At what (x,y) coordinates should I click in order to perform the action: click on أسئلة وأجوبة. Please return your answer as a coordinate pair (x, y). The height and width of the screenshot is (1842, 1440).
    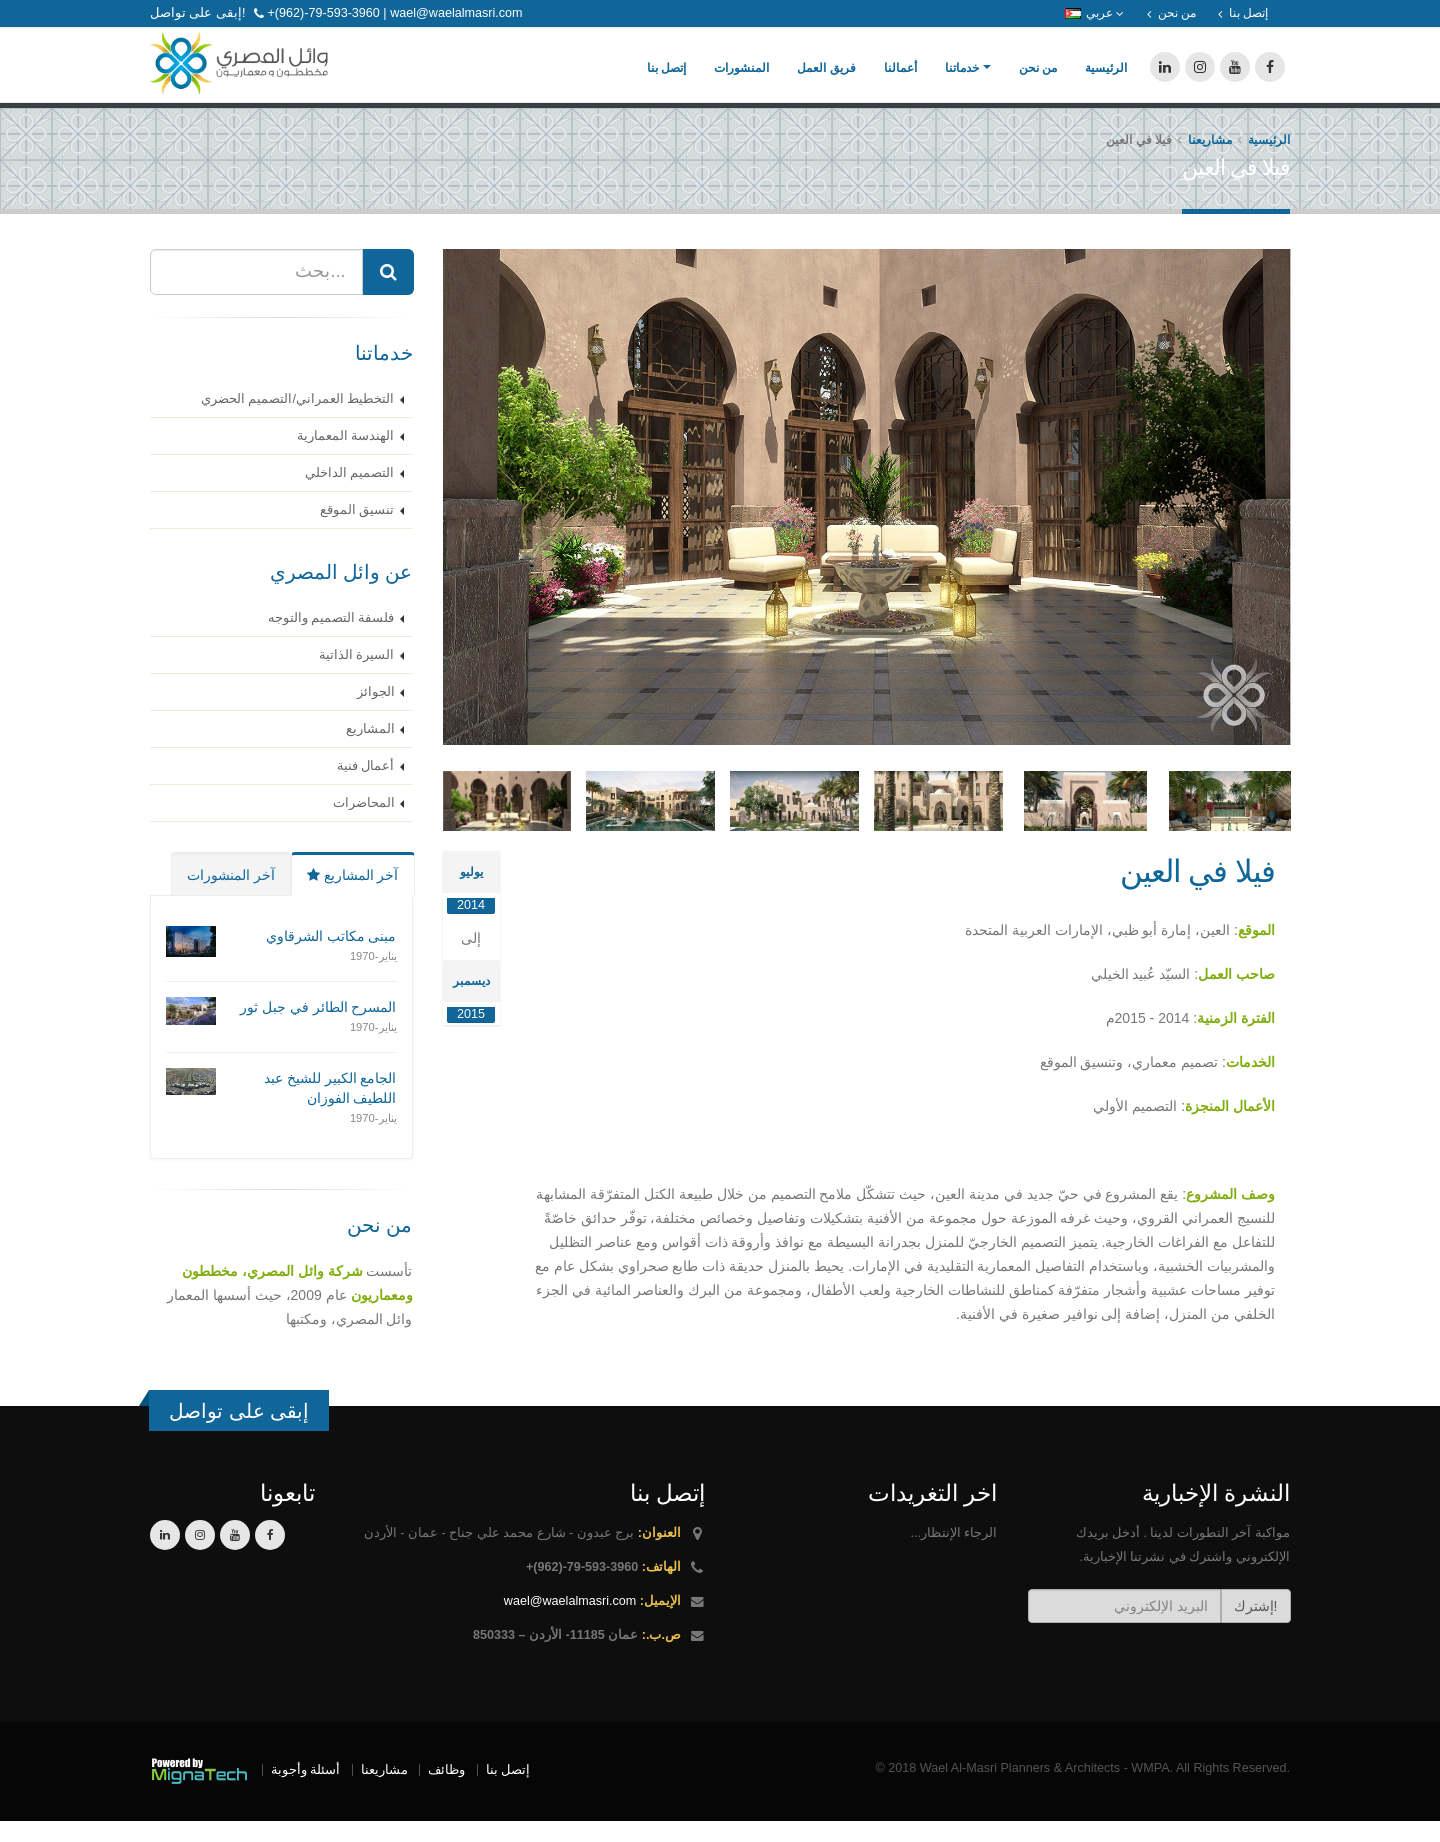
    Looking at the image, I should click on (306, 1791).